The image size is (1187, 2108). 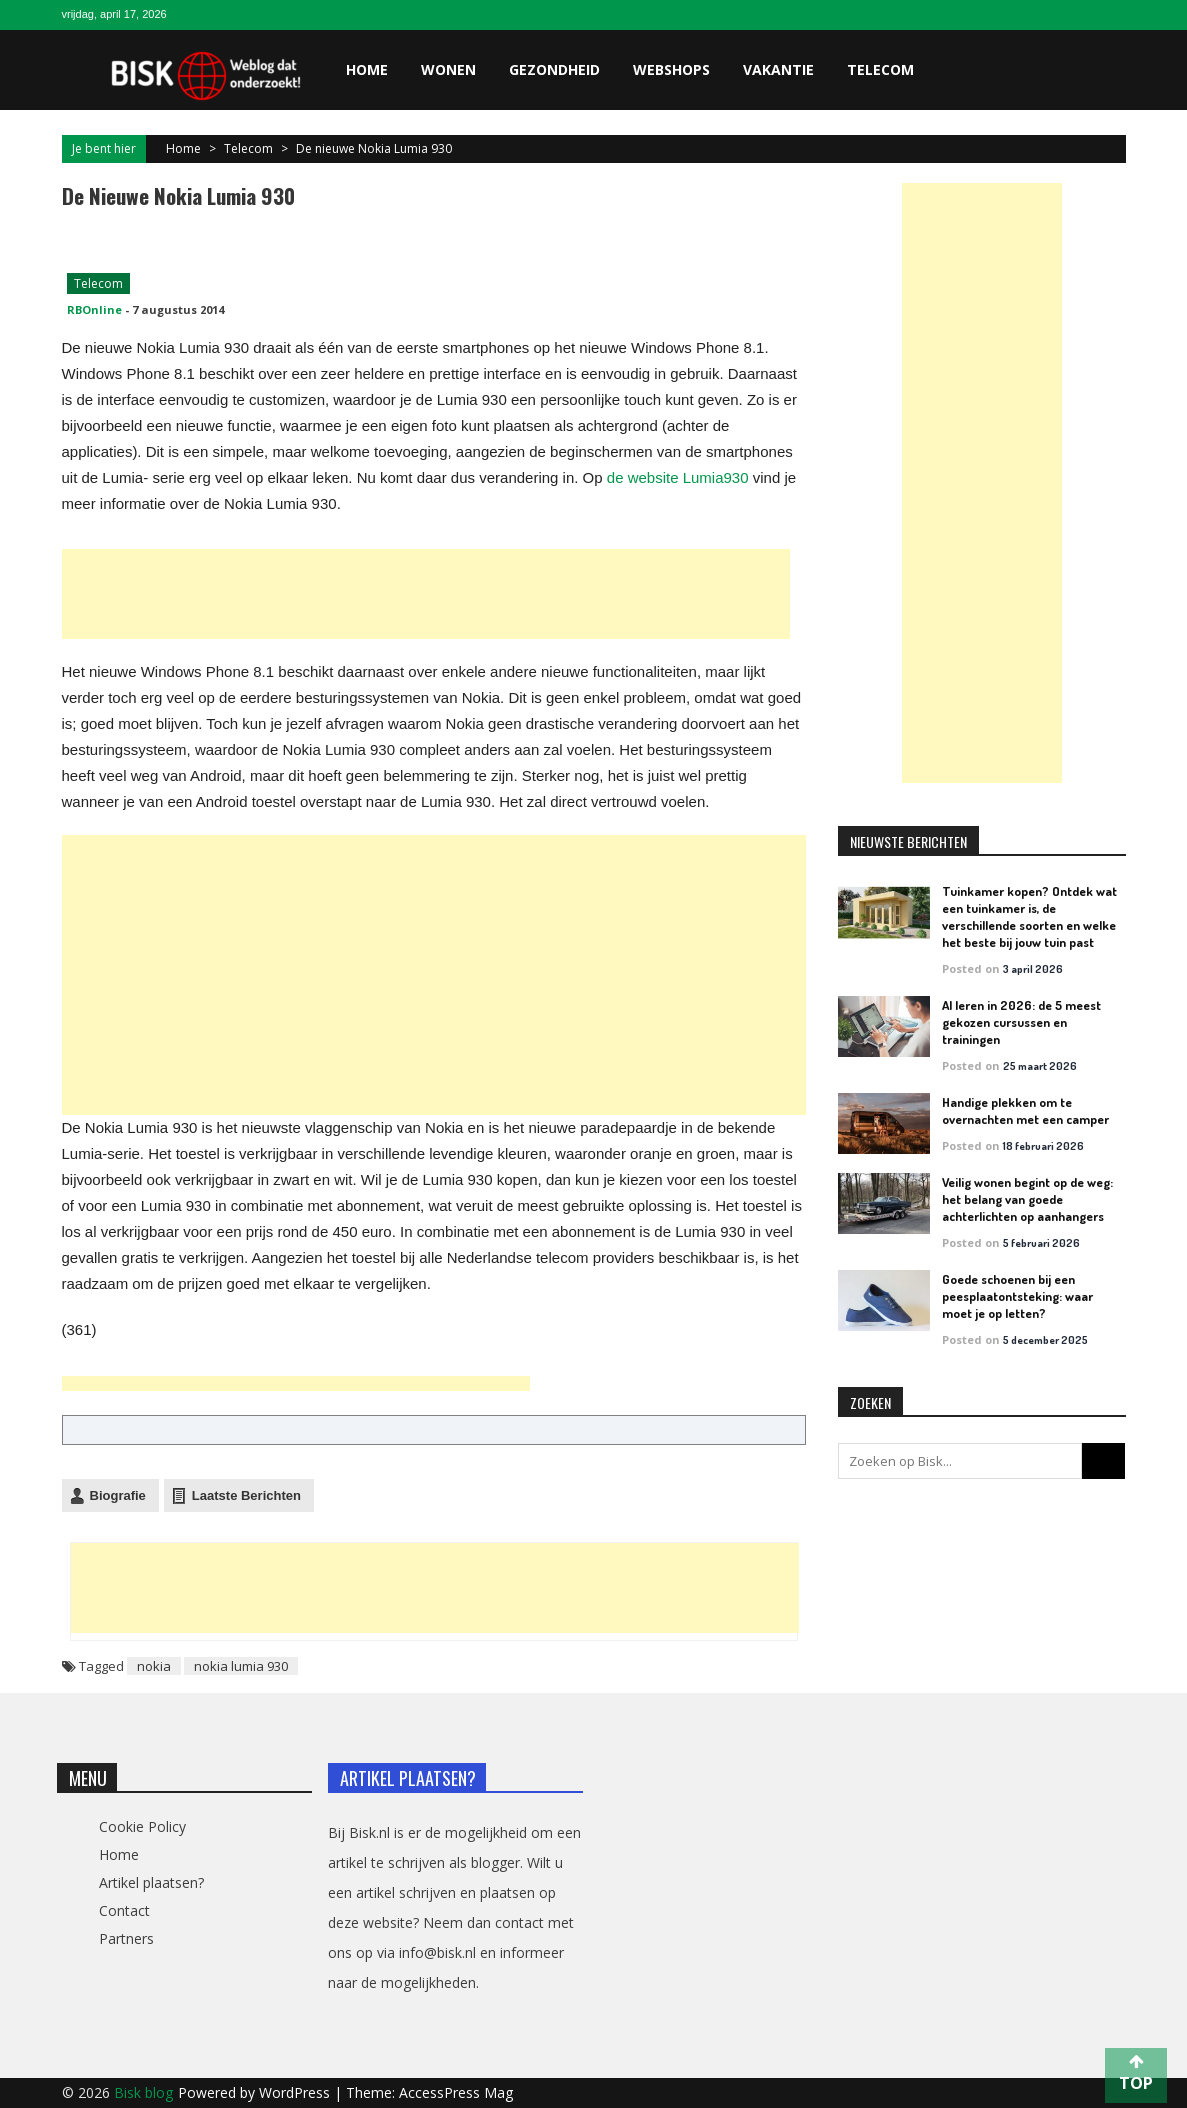 What do you see at coordinates (118, 1495) in the screenshot?
I see `Biografie` at bounding box center [118, 1495].